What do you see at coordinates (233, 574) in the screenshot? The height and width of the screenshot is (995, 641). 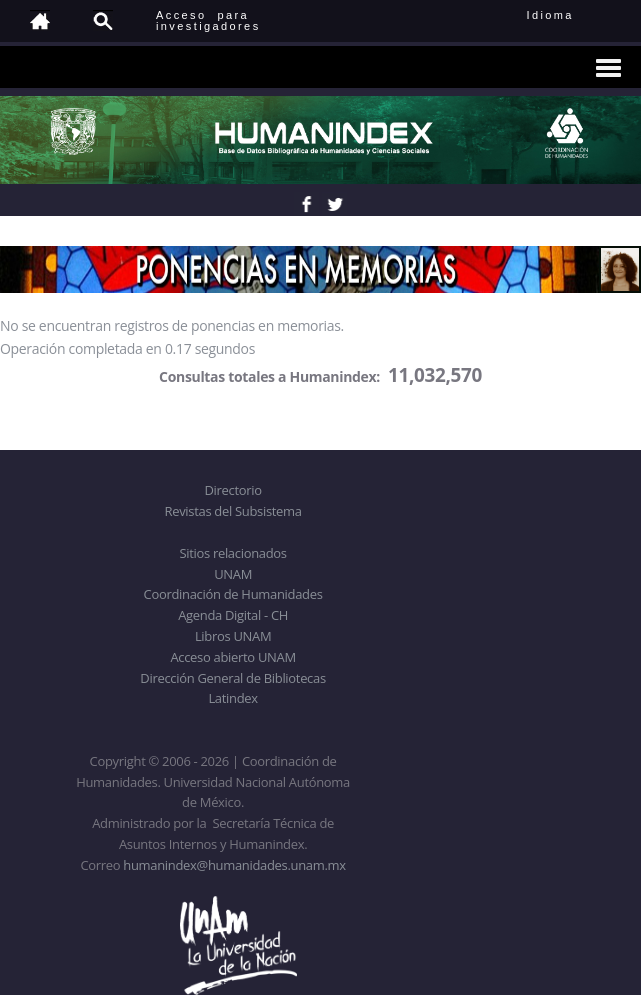 I see `UNAM` at bounding box center [233, 574].